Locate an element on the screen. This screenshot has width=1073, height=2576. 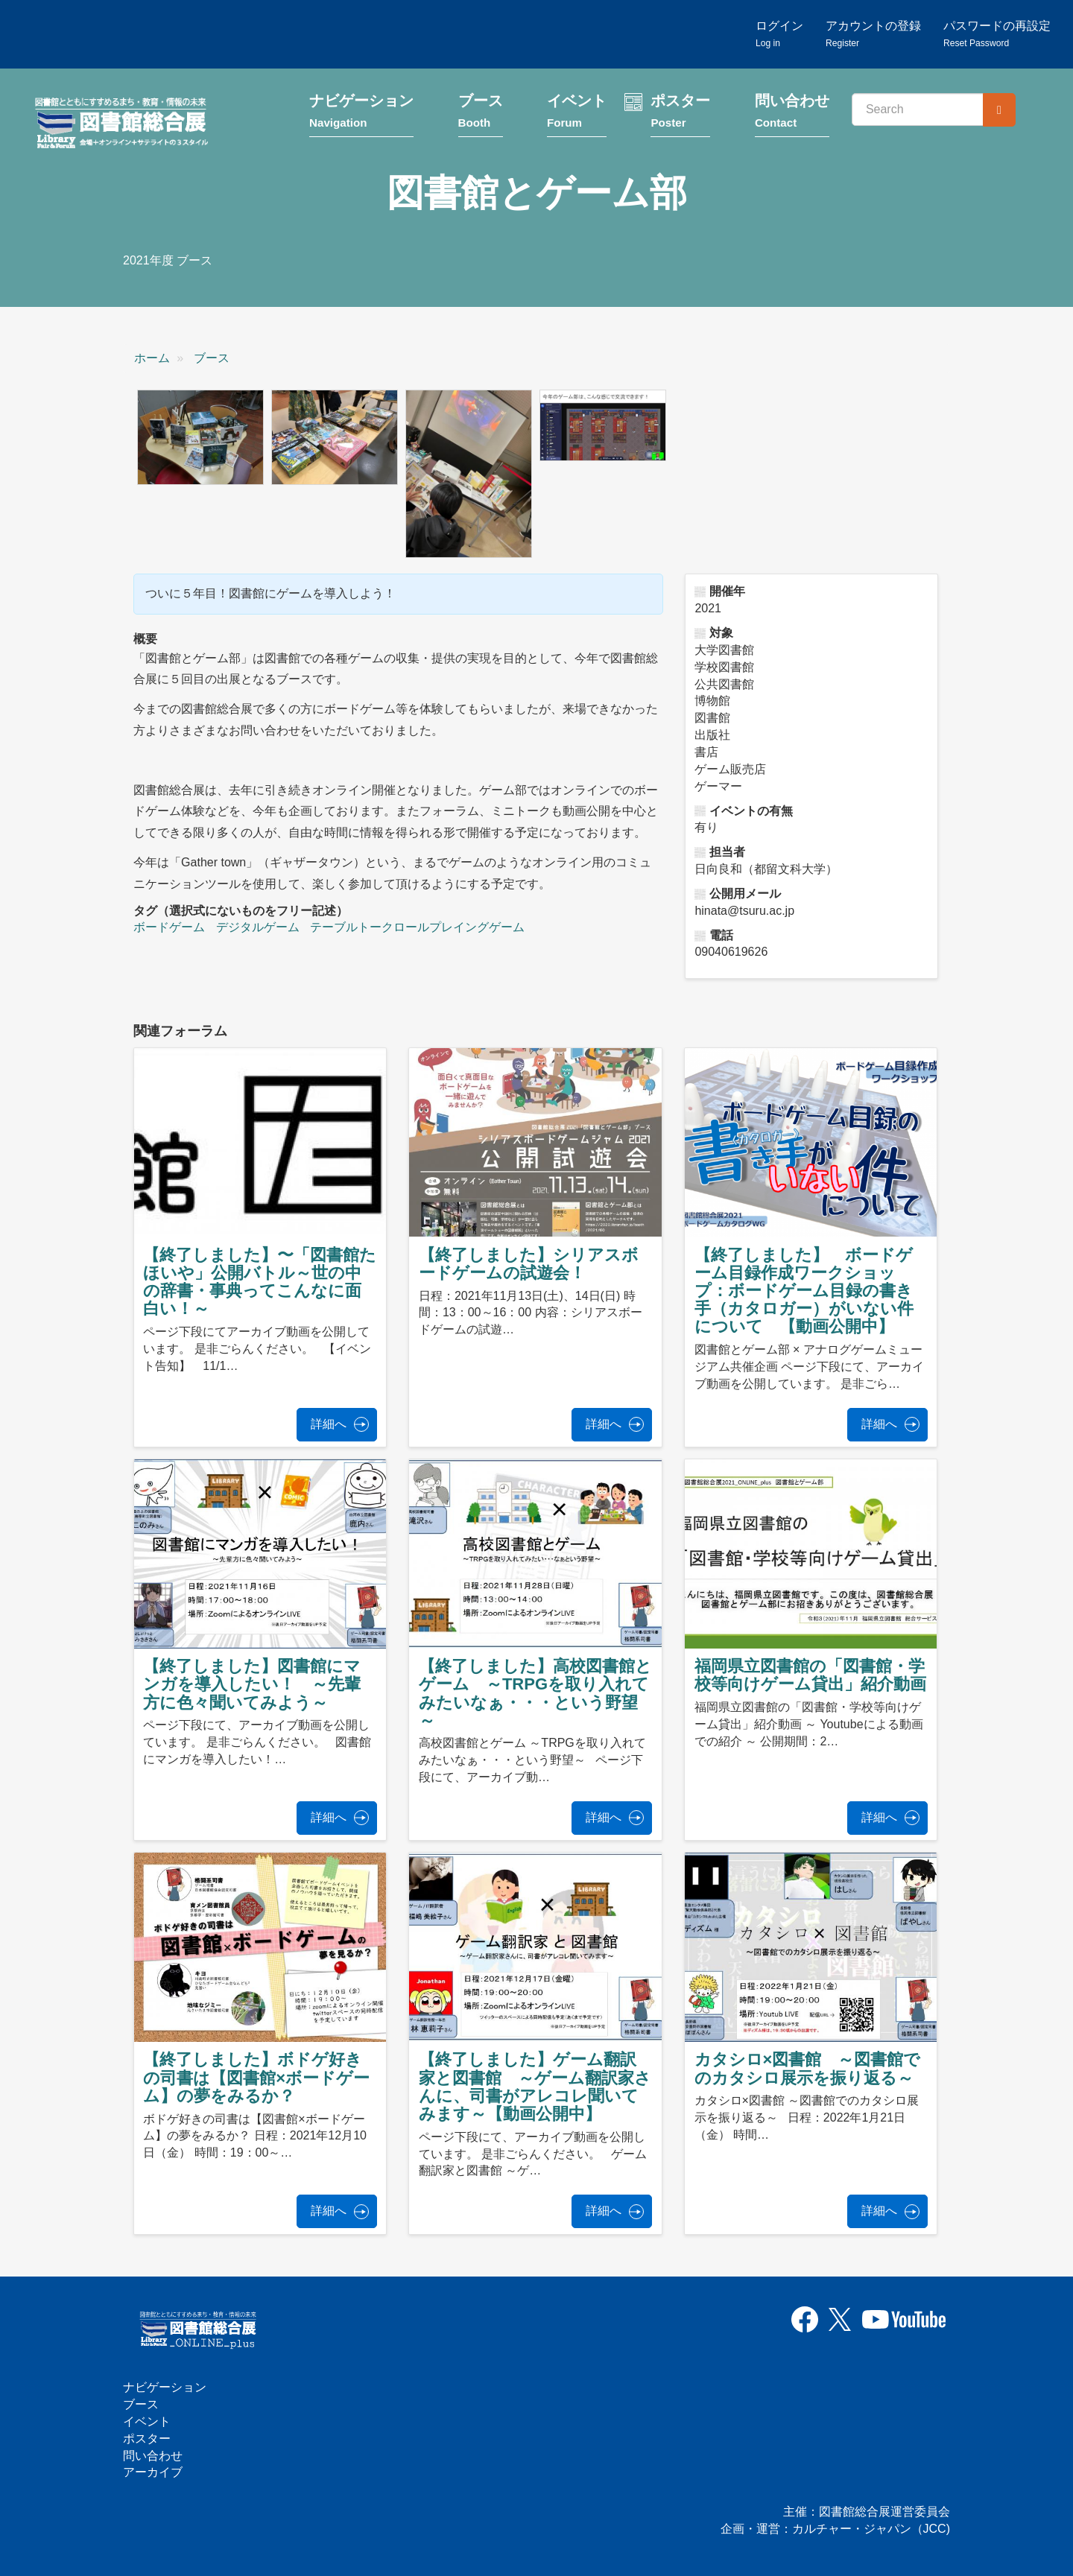
問い合わせ is located at coordinates (792, 114).